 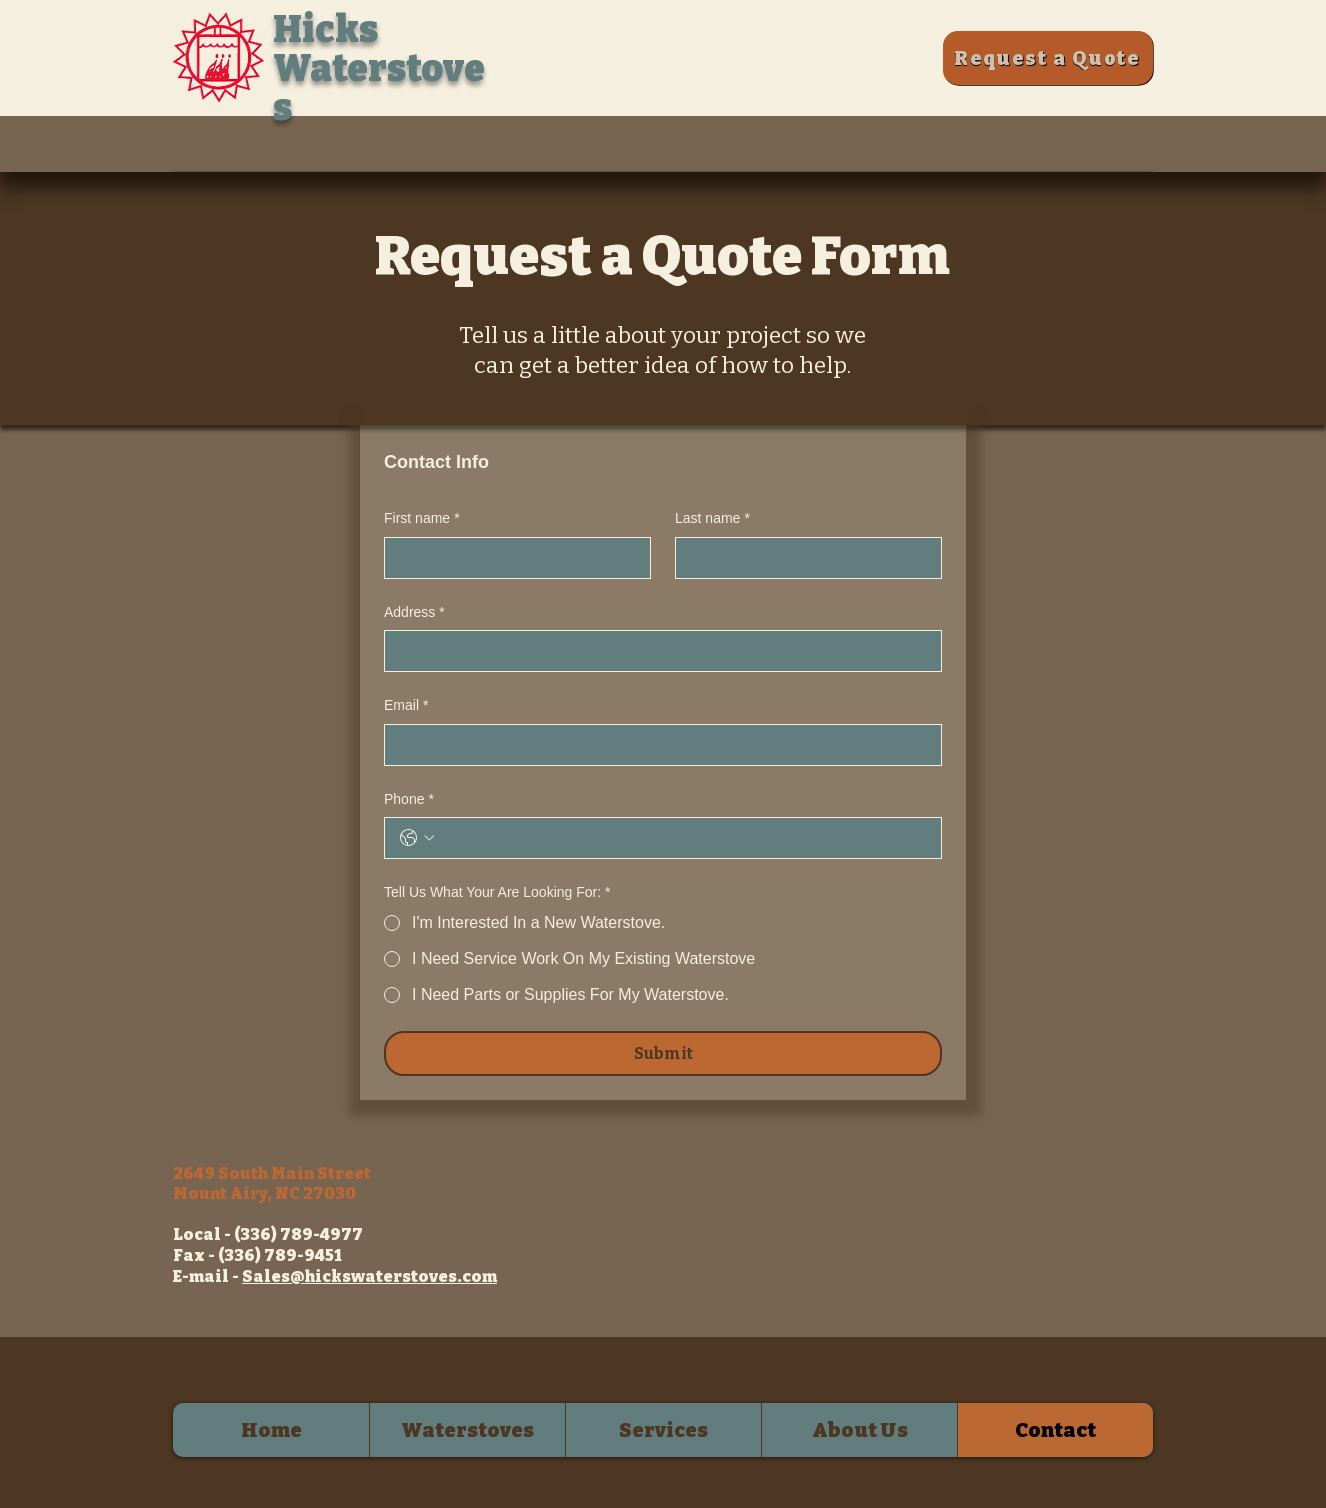 What do you see at coordinates (683, 838) in the screenshot?
I see `[Phone. Phone]` at bounding box center [683, 838].